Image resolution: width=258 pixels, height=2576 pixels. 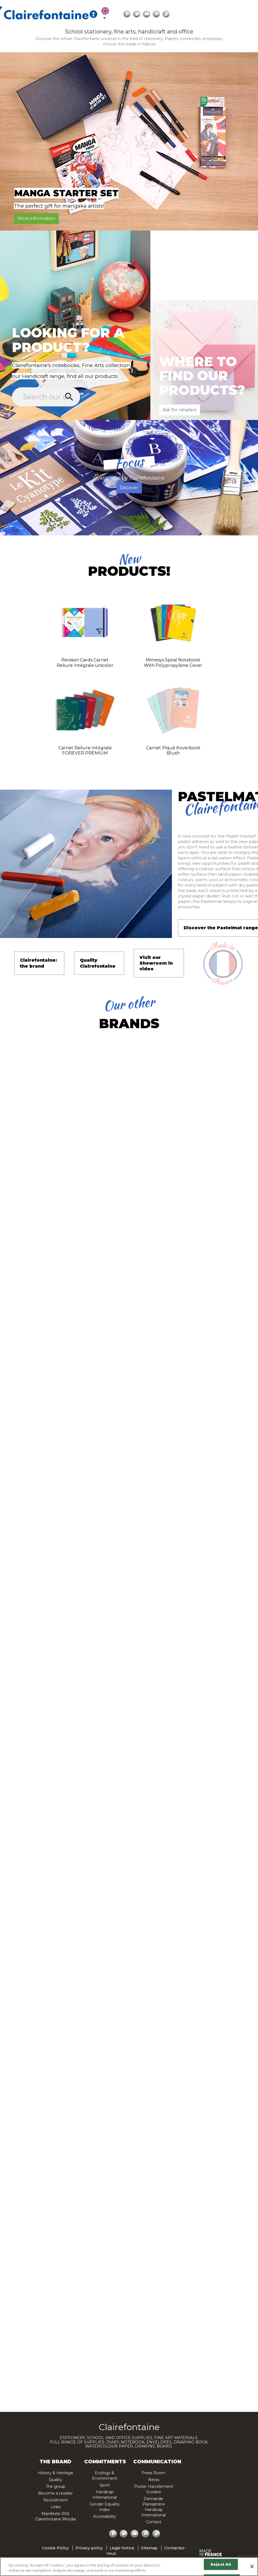 What do you see at coordinates (98, 963) in the screenshot?
I see `Quality Clairefontaine` at bounding box center [98, 963].